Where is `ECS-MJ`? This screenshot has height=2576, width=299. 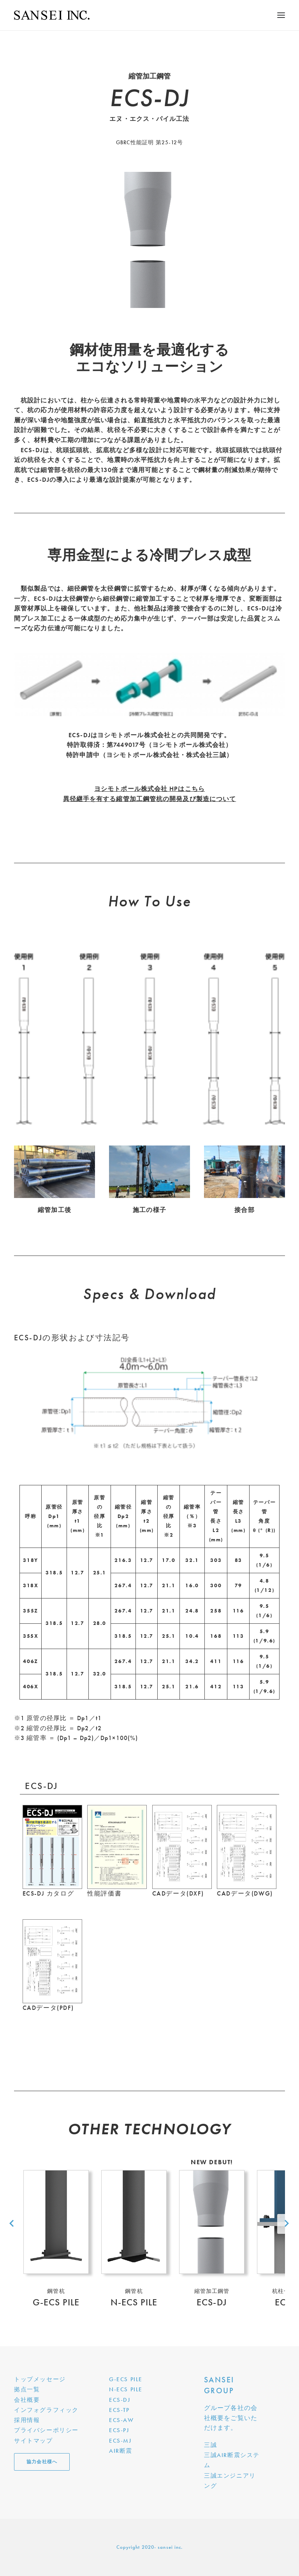
ECS-MJ is located at coordinates (120, 2441).